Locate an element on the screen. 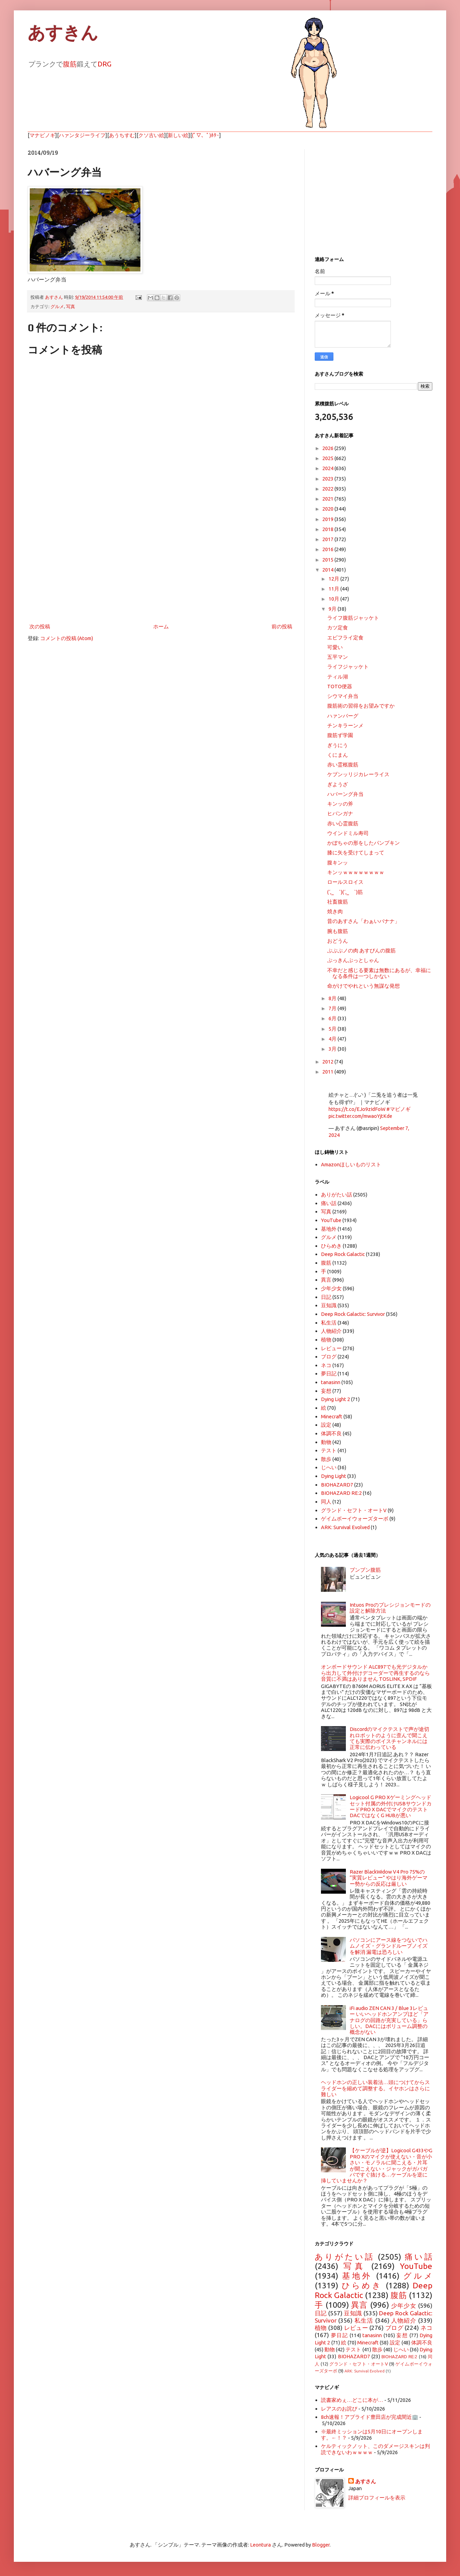 The width and height of the screenshot is (460, 2576). あうちすむ is located at coordinates (122, 135).